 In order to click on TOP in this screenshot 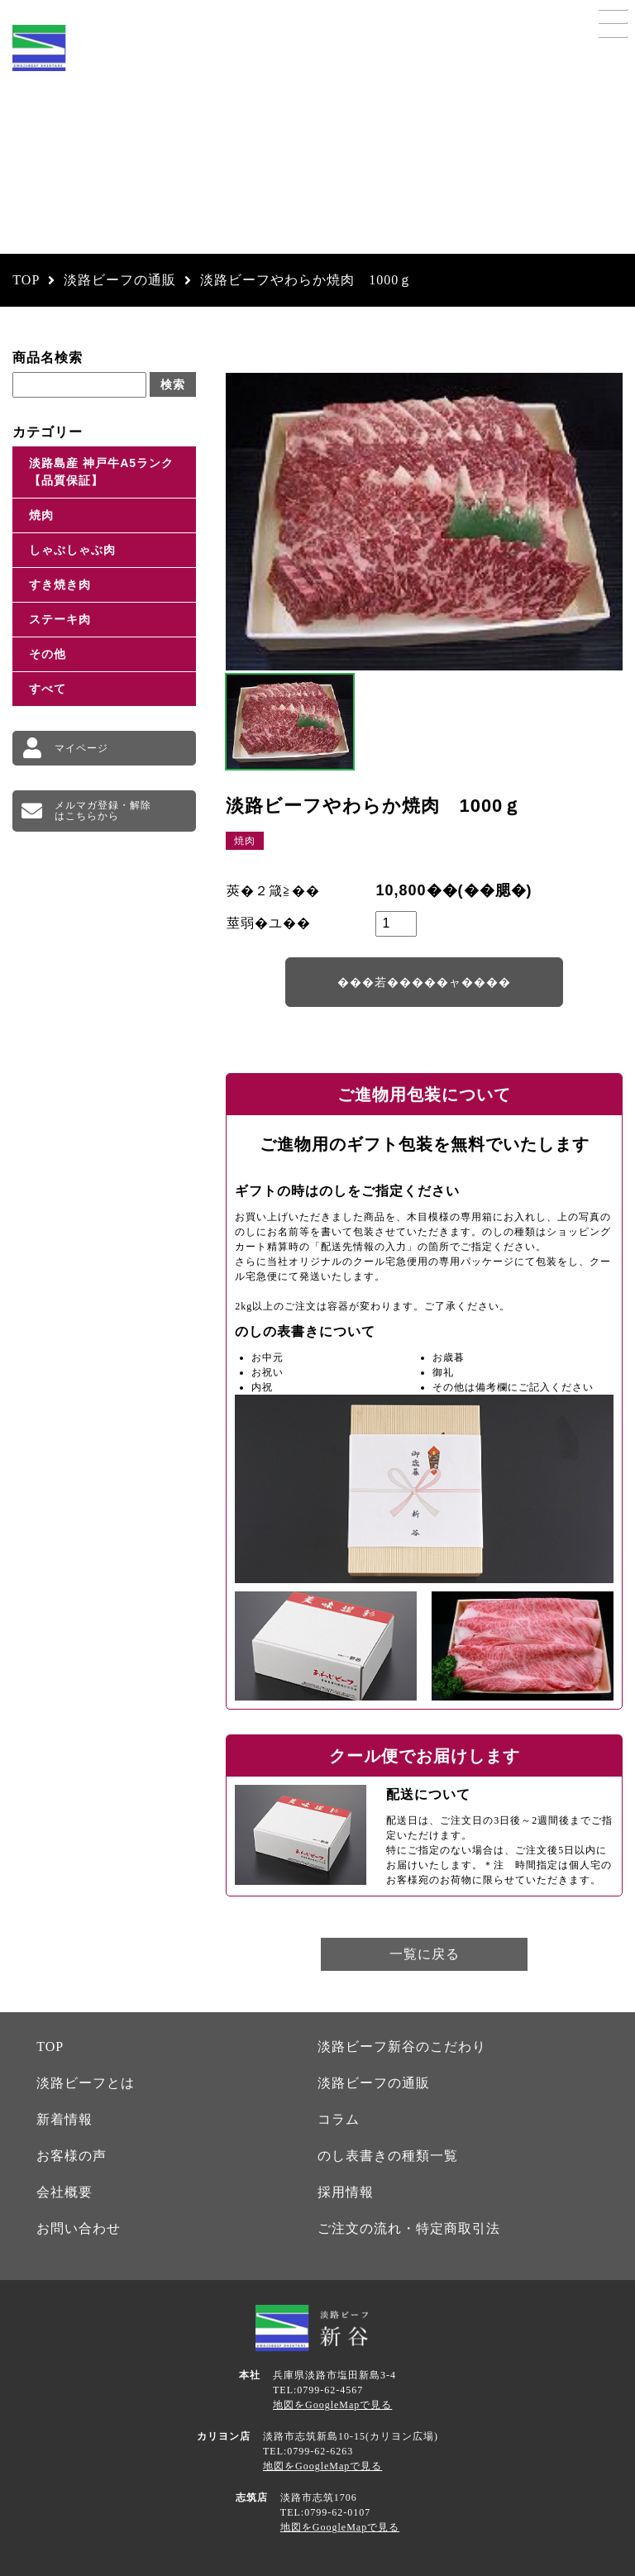, I will do `click(50, 2046)`.